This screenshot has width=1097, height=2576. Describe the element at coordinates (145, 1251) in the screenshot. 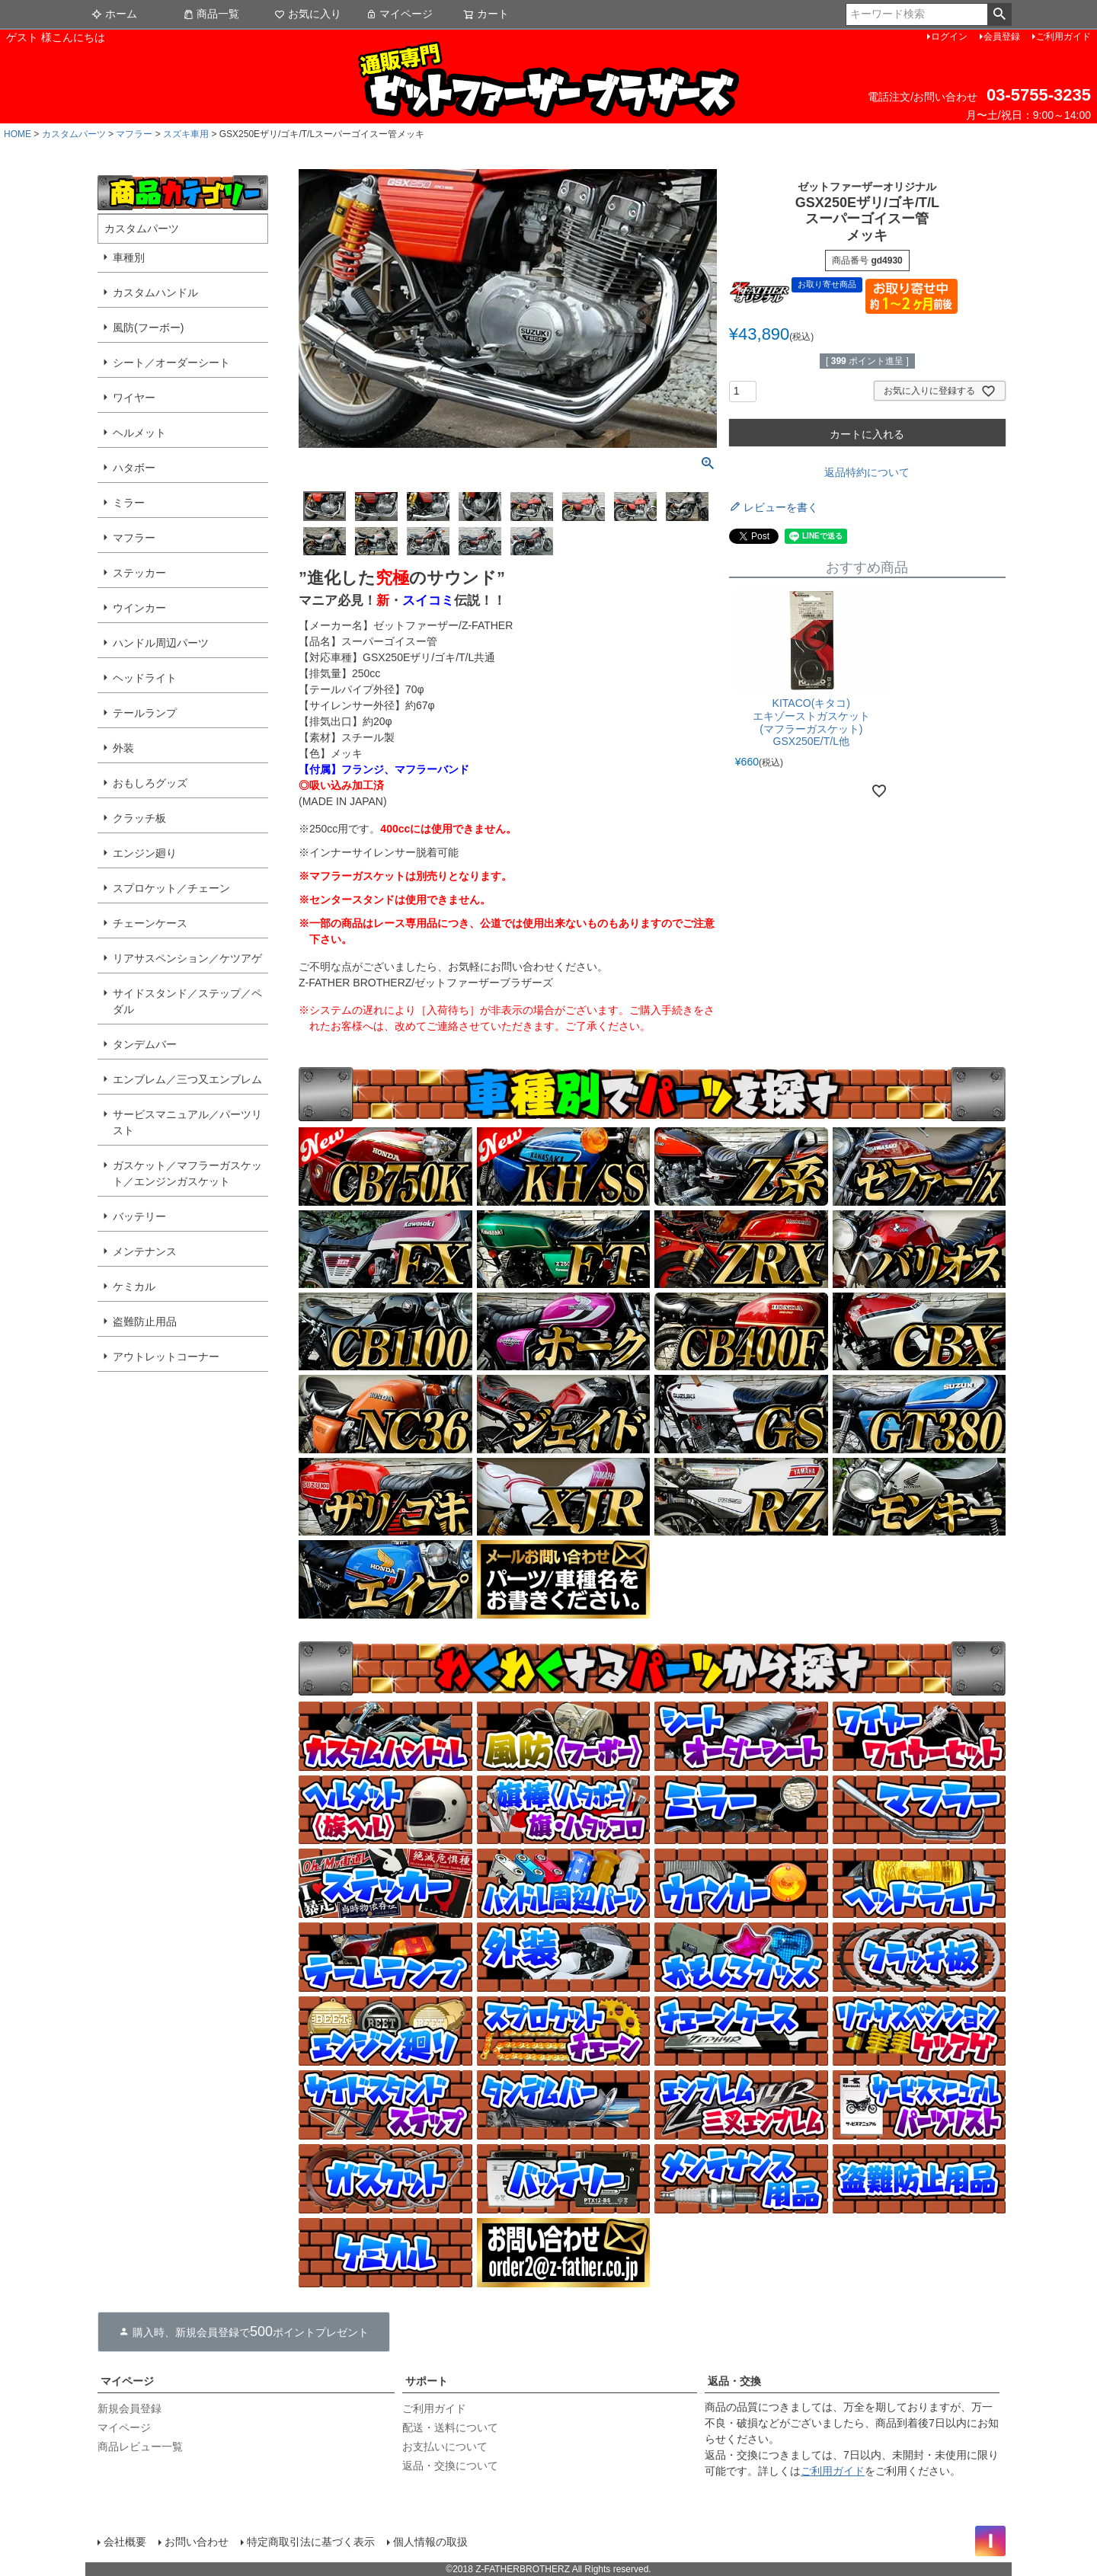

I see `メンテナンス` at that location.